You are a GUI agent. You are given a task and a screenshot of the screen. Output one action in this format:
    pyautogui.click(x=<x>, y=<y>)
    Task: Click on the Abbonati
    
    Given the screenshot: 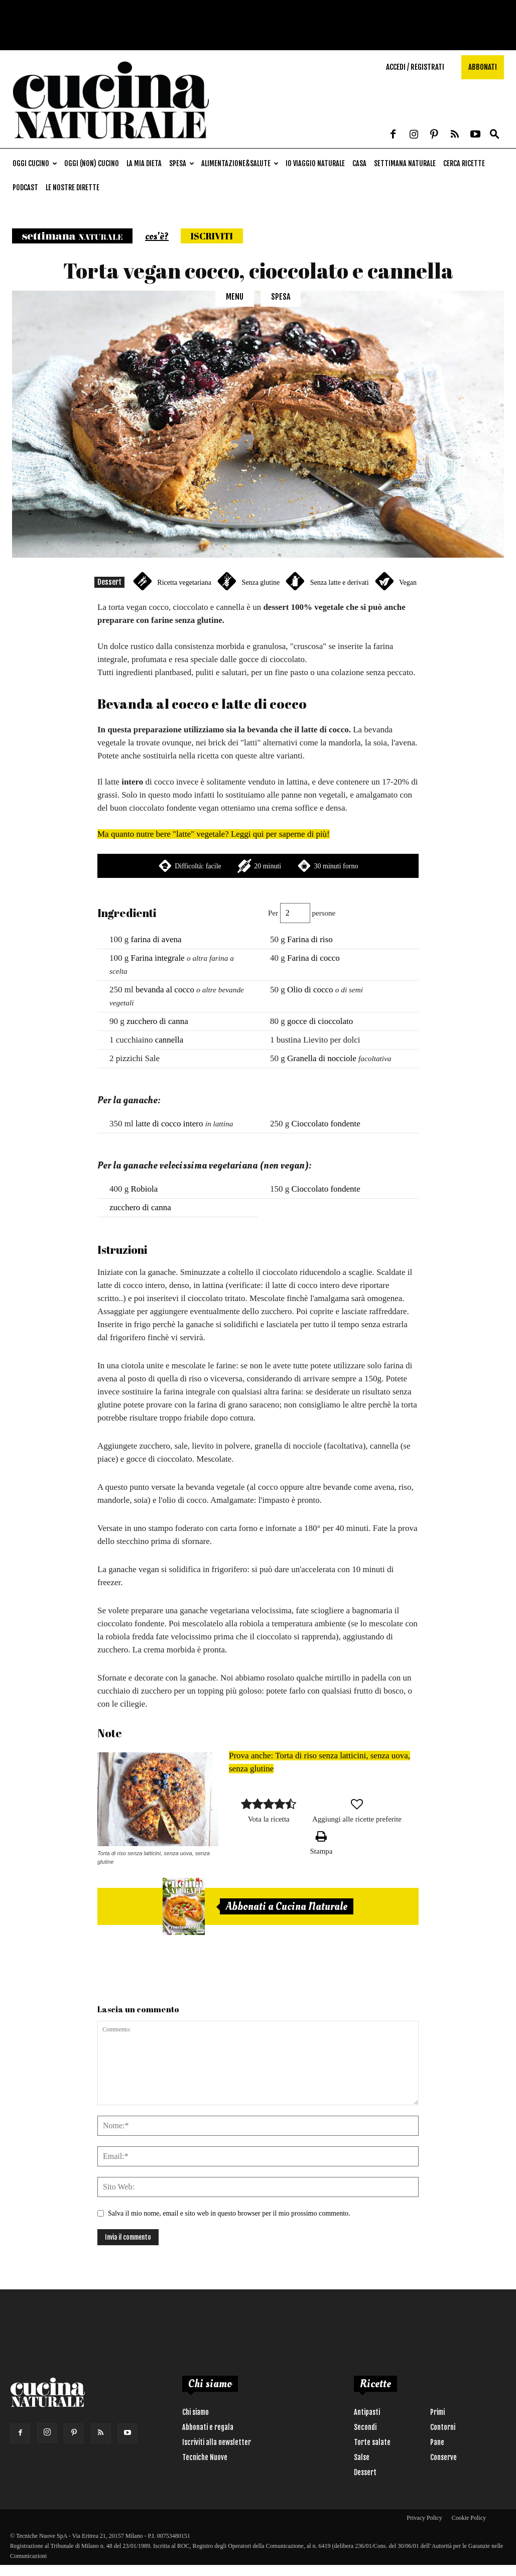 What is the action you would take?
    pyautogui.click(x=482, y=67)
    